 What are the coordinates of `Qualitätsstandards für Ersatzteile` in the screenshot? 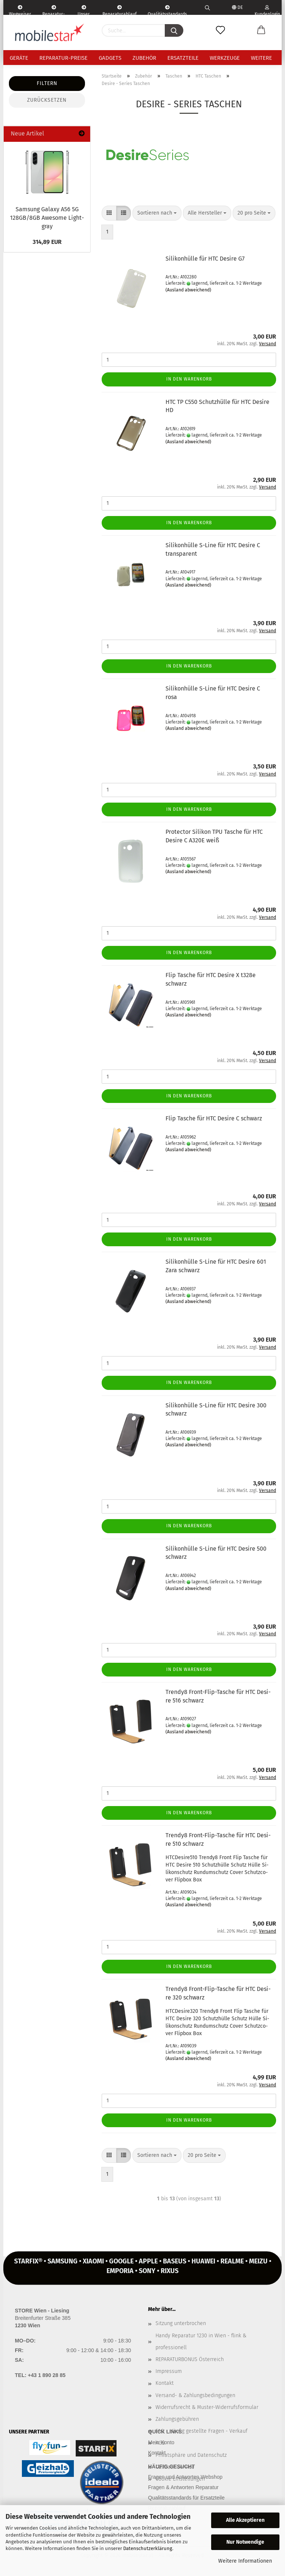 It's located at (186, 2498).